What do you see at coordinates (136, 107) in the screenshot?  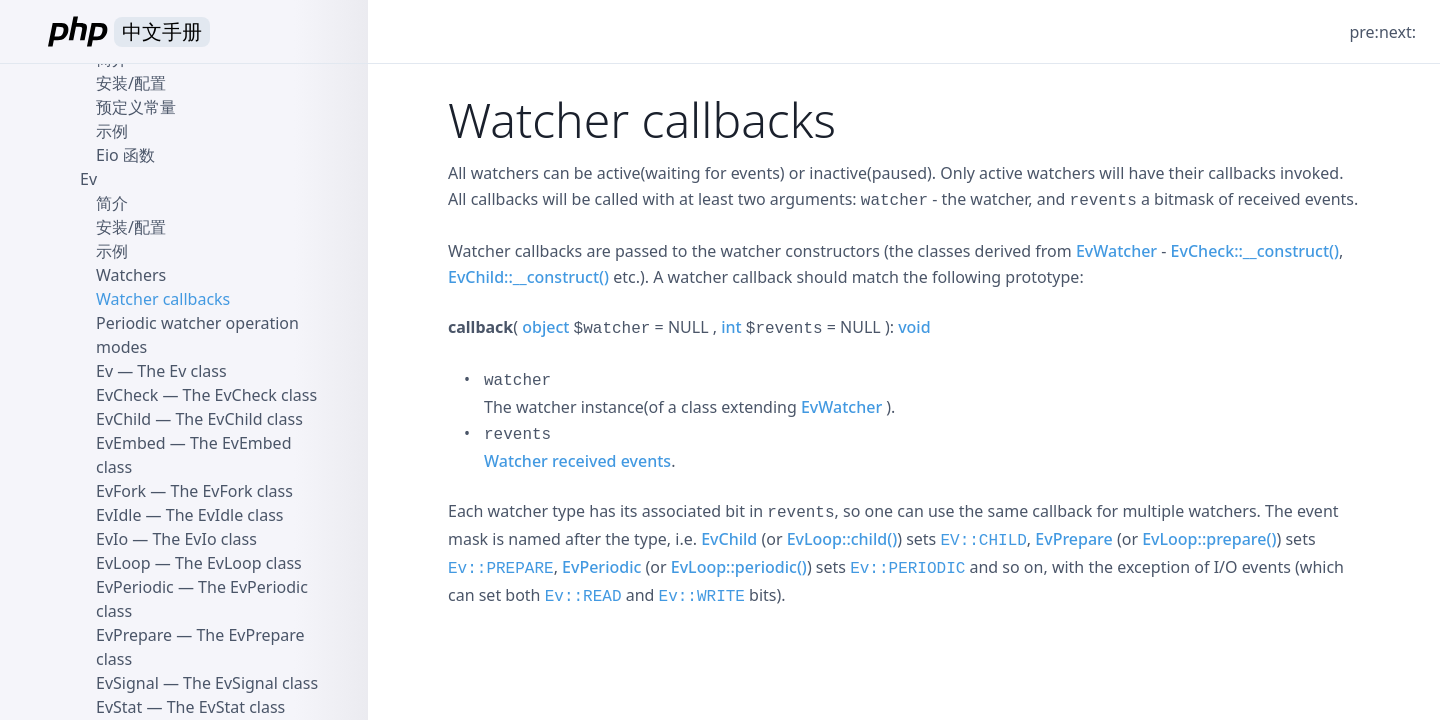 I see `预定义常量` at bounding box center [136, 107].